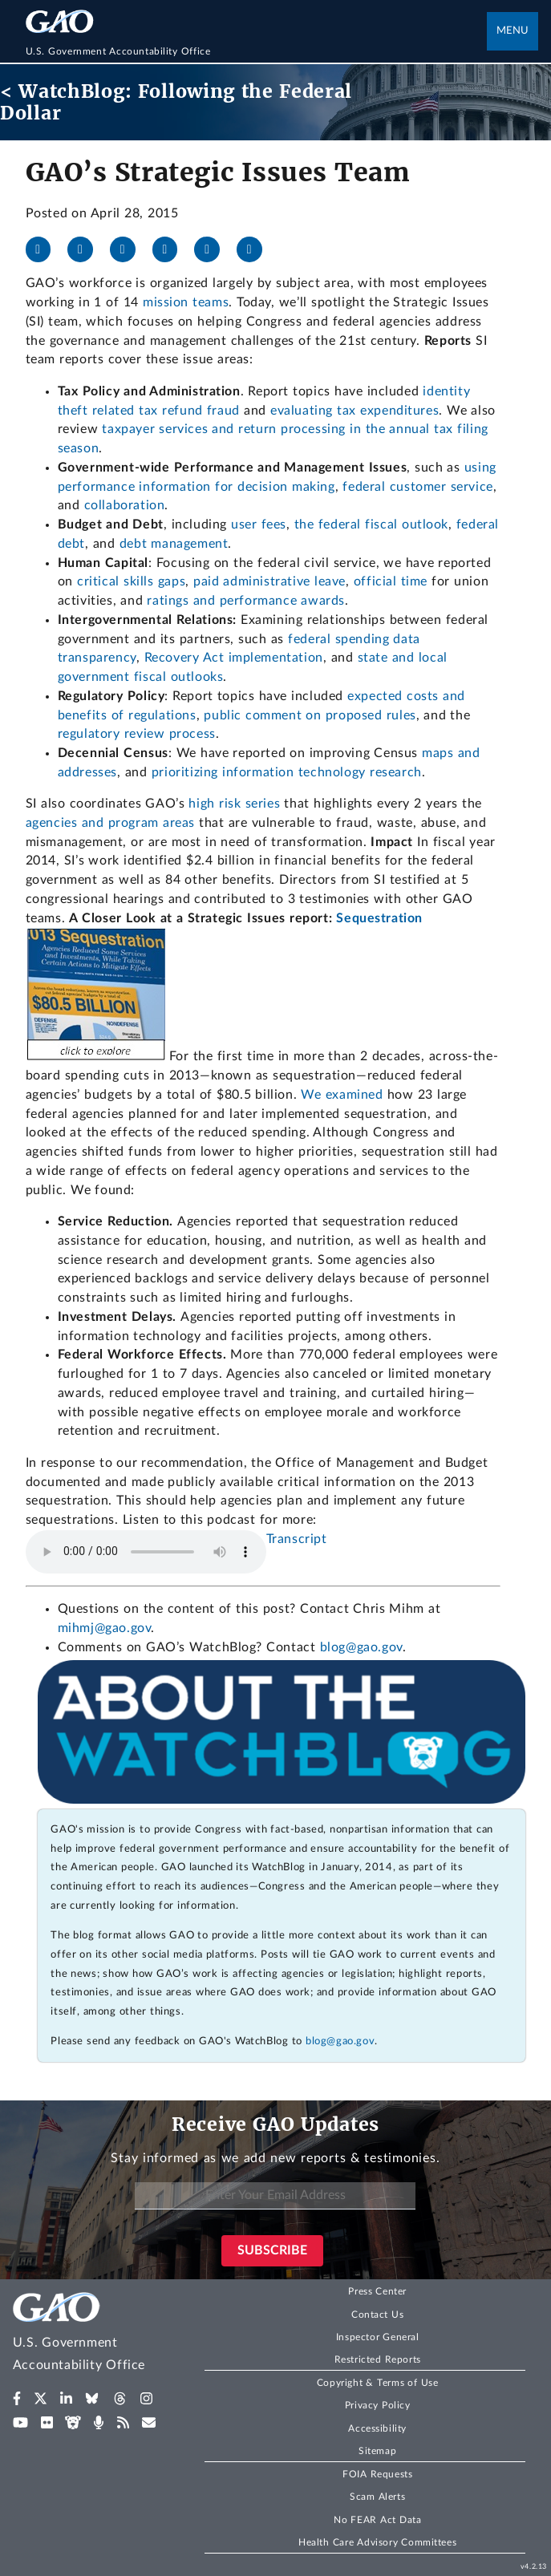 This screenshot has height=2576, width=551. I want to click on No FEAR Act Data, so click(377, 2520).